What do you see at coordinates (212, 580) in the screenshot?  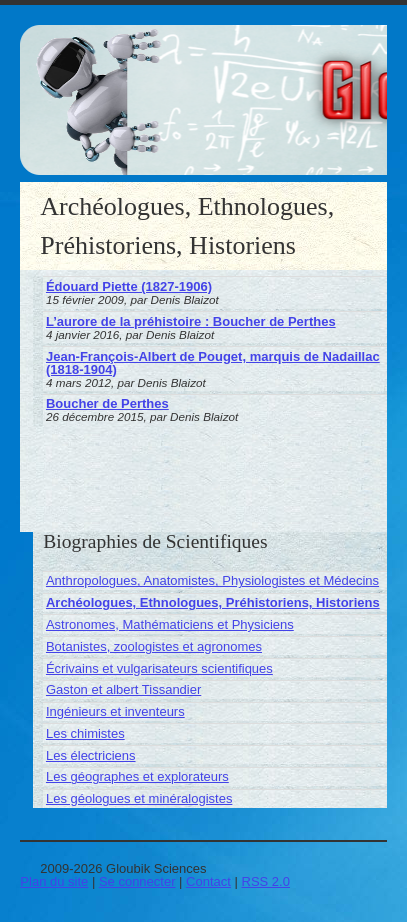 I see `Anthropologues, Anatomistes, Physiologistes et Médecins` at bounding box center [212, 580].